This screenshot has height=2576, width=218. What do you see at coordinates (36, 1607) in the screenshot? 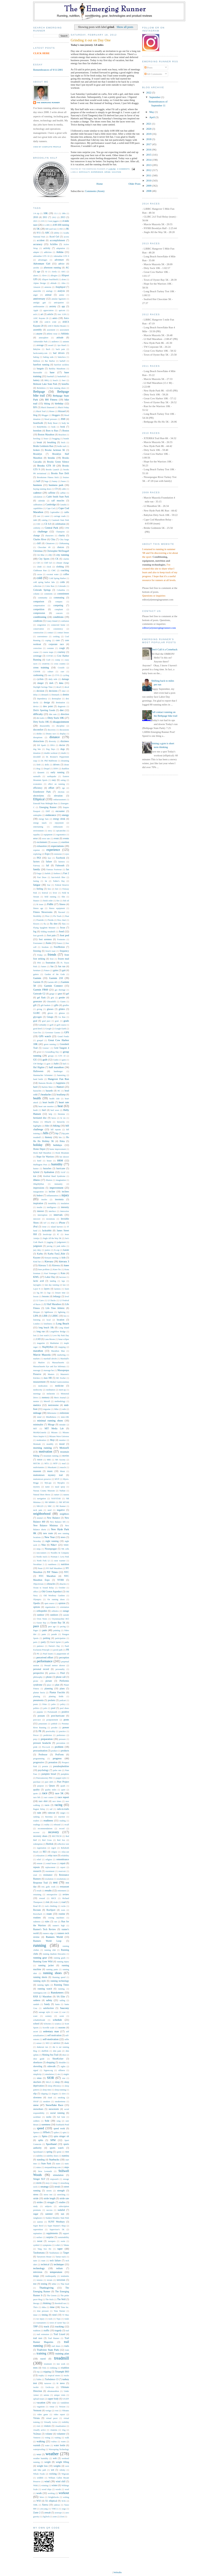
I see `options` at bounding box center [36, 1607].